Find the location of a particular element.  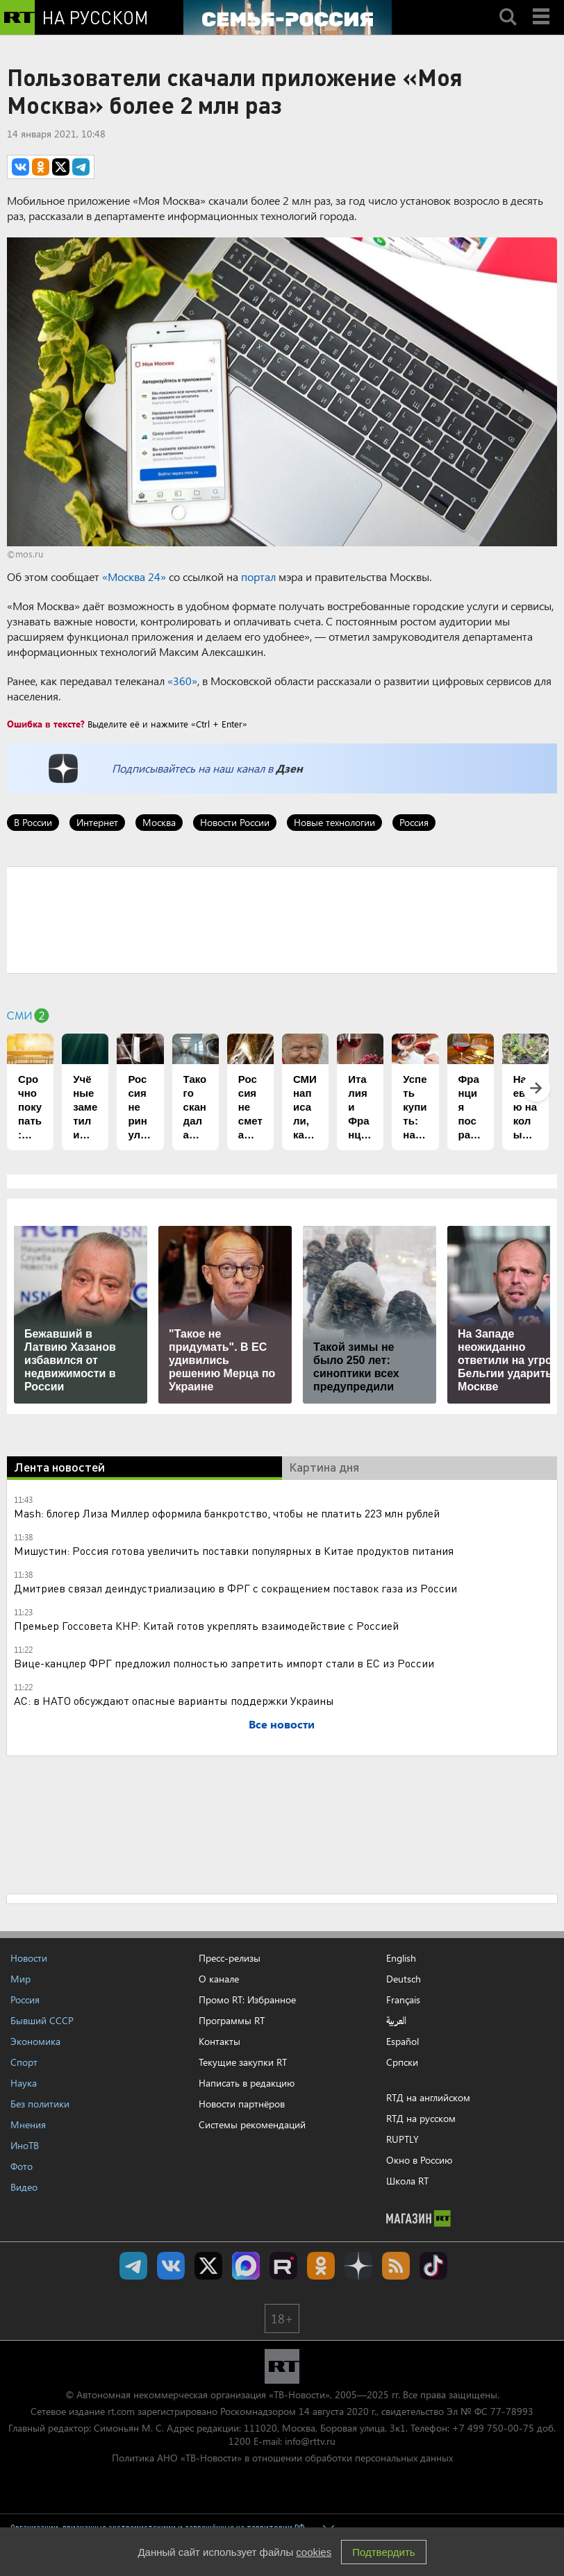

+7 499 750-00-75 is located at coordinates (493, 2427).